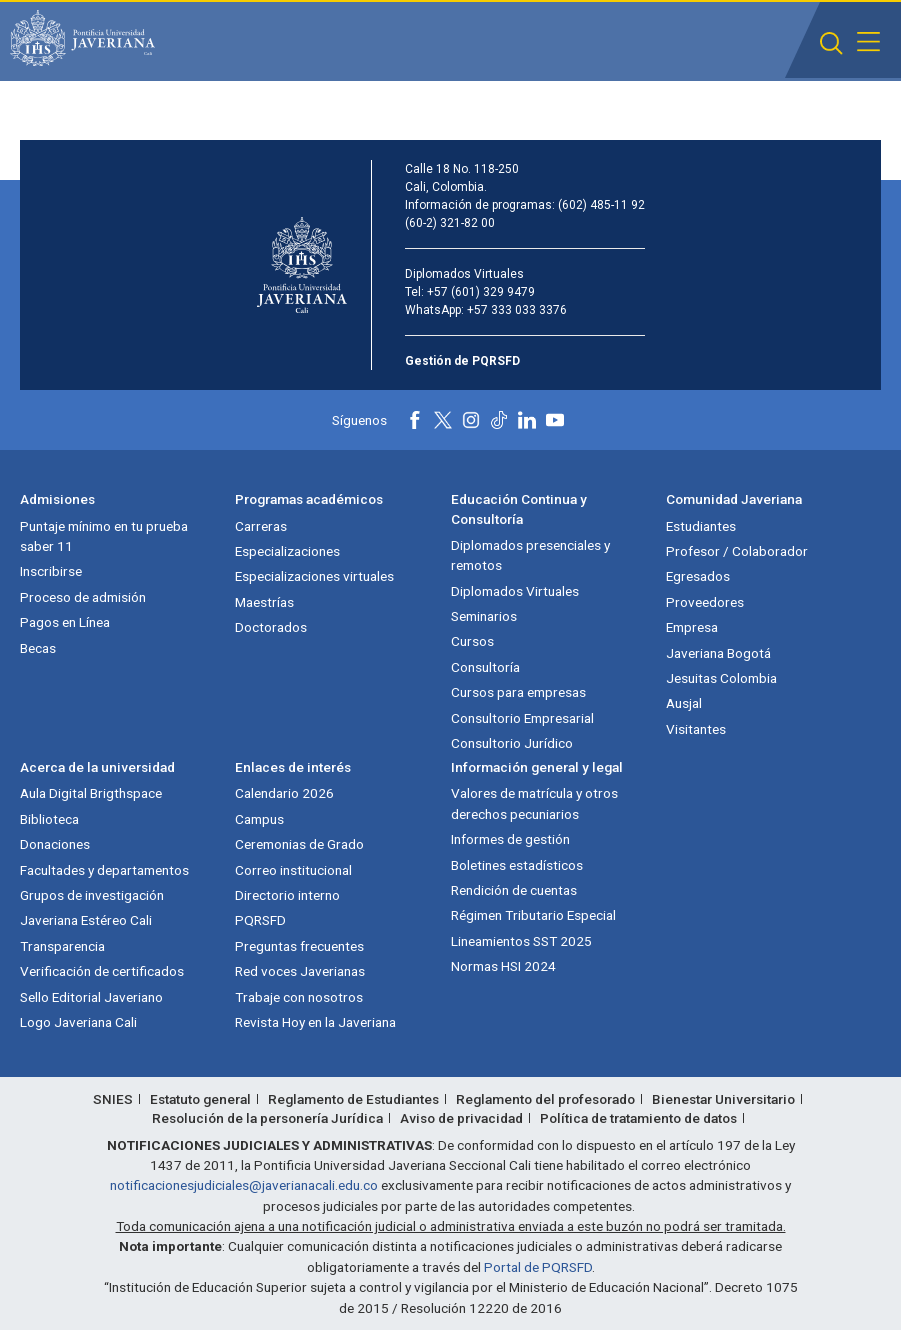 The image size is (901, 1330). Describe the element at coordinates (91, 793) in the screenshot. I see `Aula Digital Brigthspace [Aula Digital Brigthspace (abre en nueva ventana)]` at that location.